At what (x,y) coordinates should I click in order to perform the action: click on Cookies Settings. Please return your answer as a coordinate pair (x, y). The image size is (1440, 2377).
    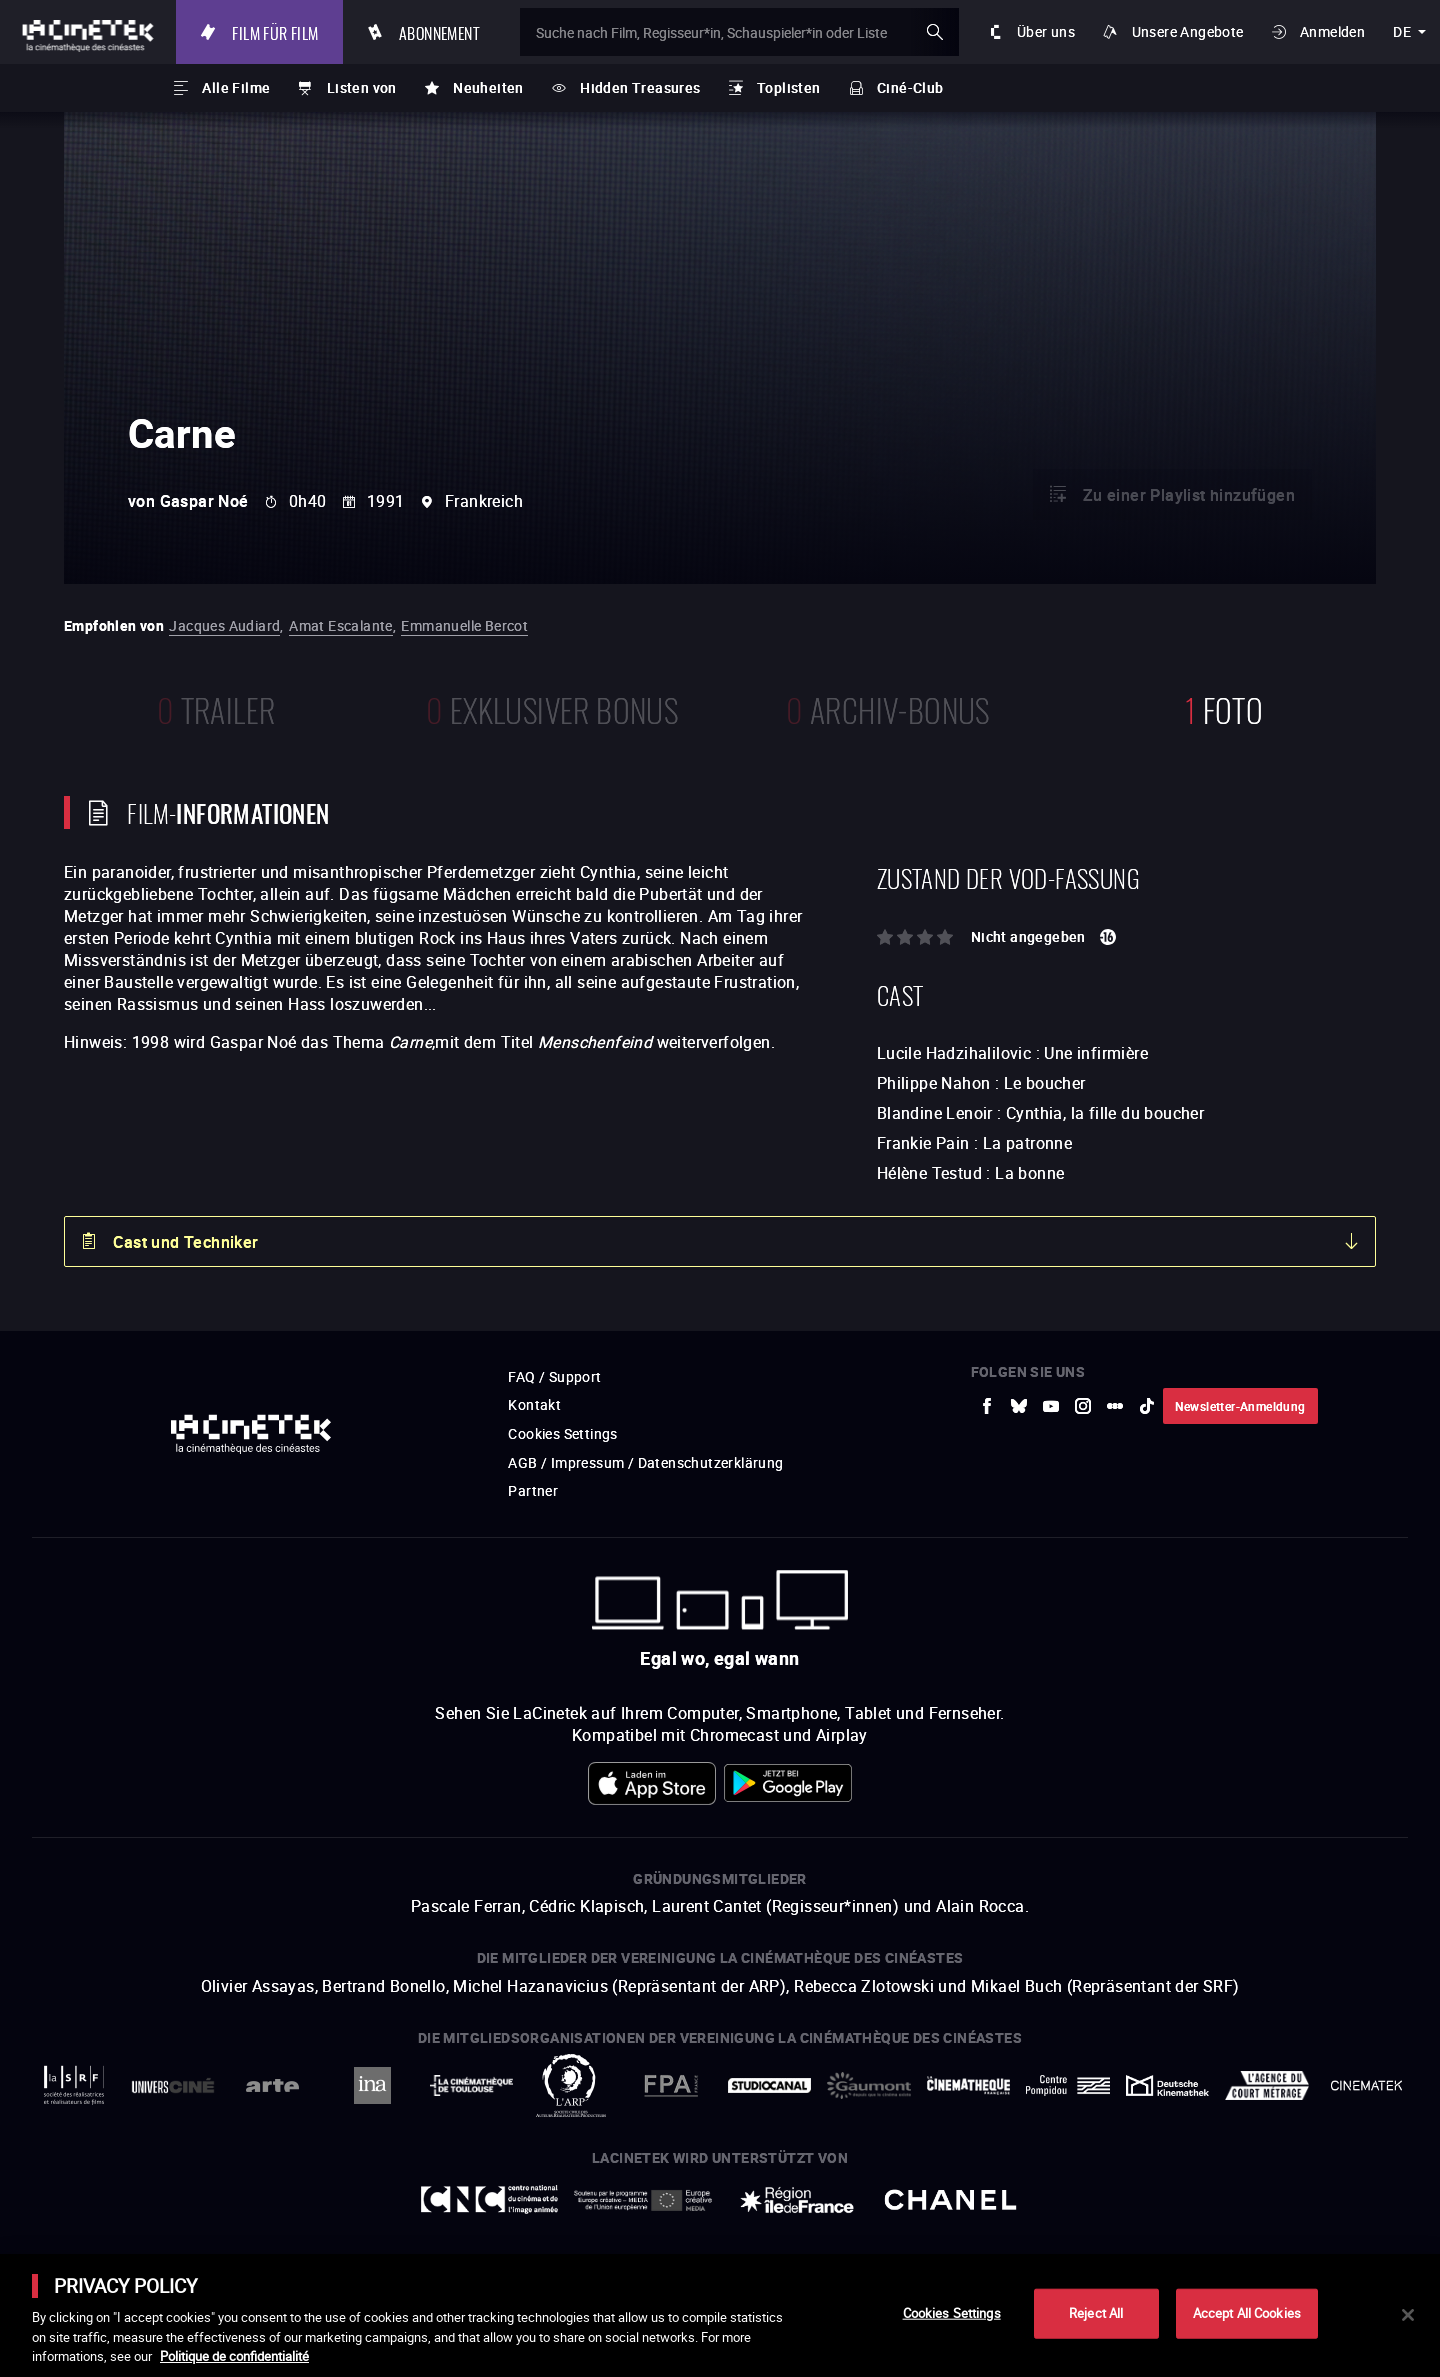
    Looking at the image, I should click on (952, 2313).